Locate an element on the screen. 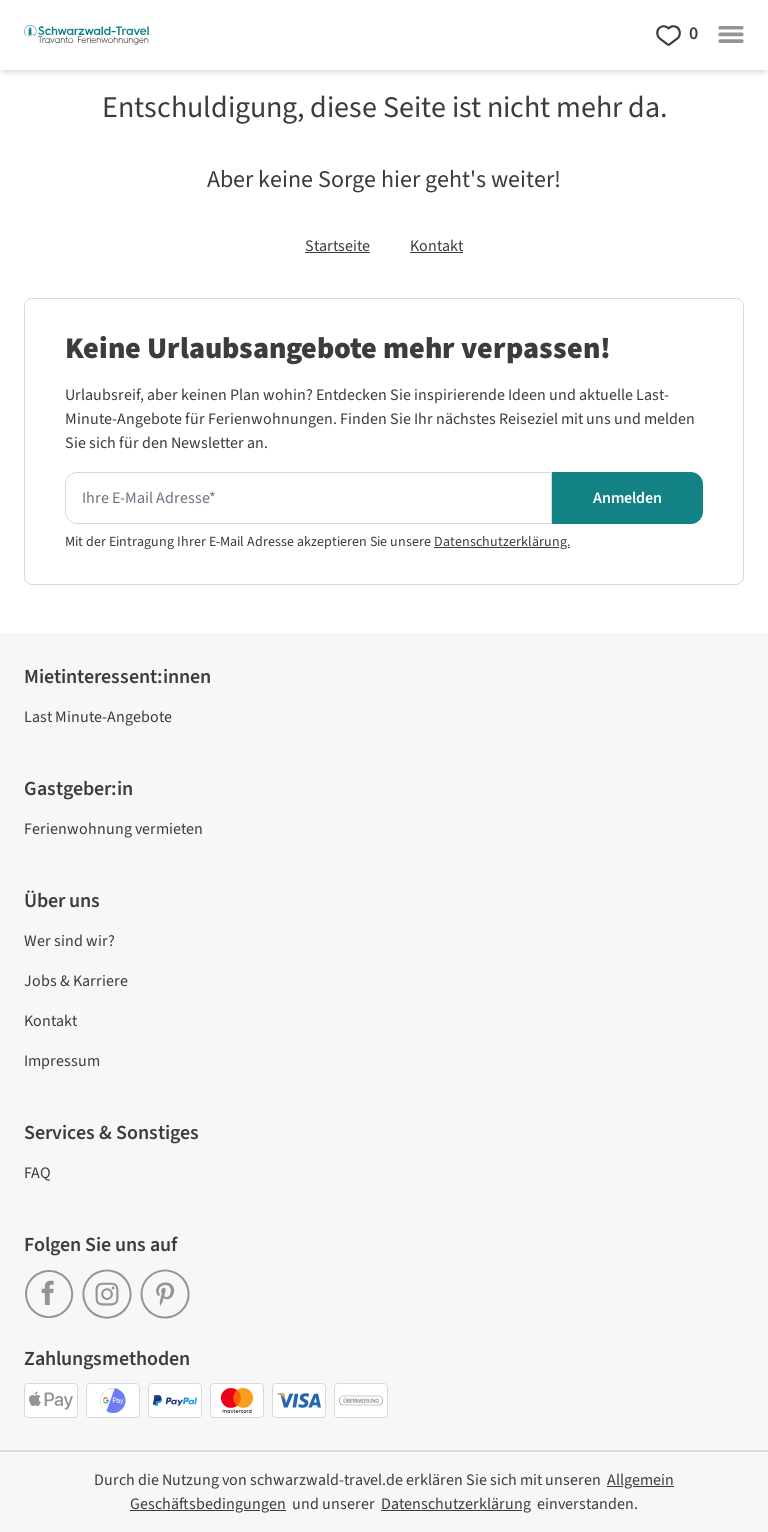 The height and width of the screenshot is (1532, 768). Last Minute-Angebote [link] is located at coordinates (98, 717).